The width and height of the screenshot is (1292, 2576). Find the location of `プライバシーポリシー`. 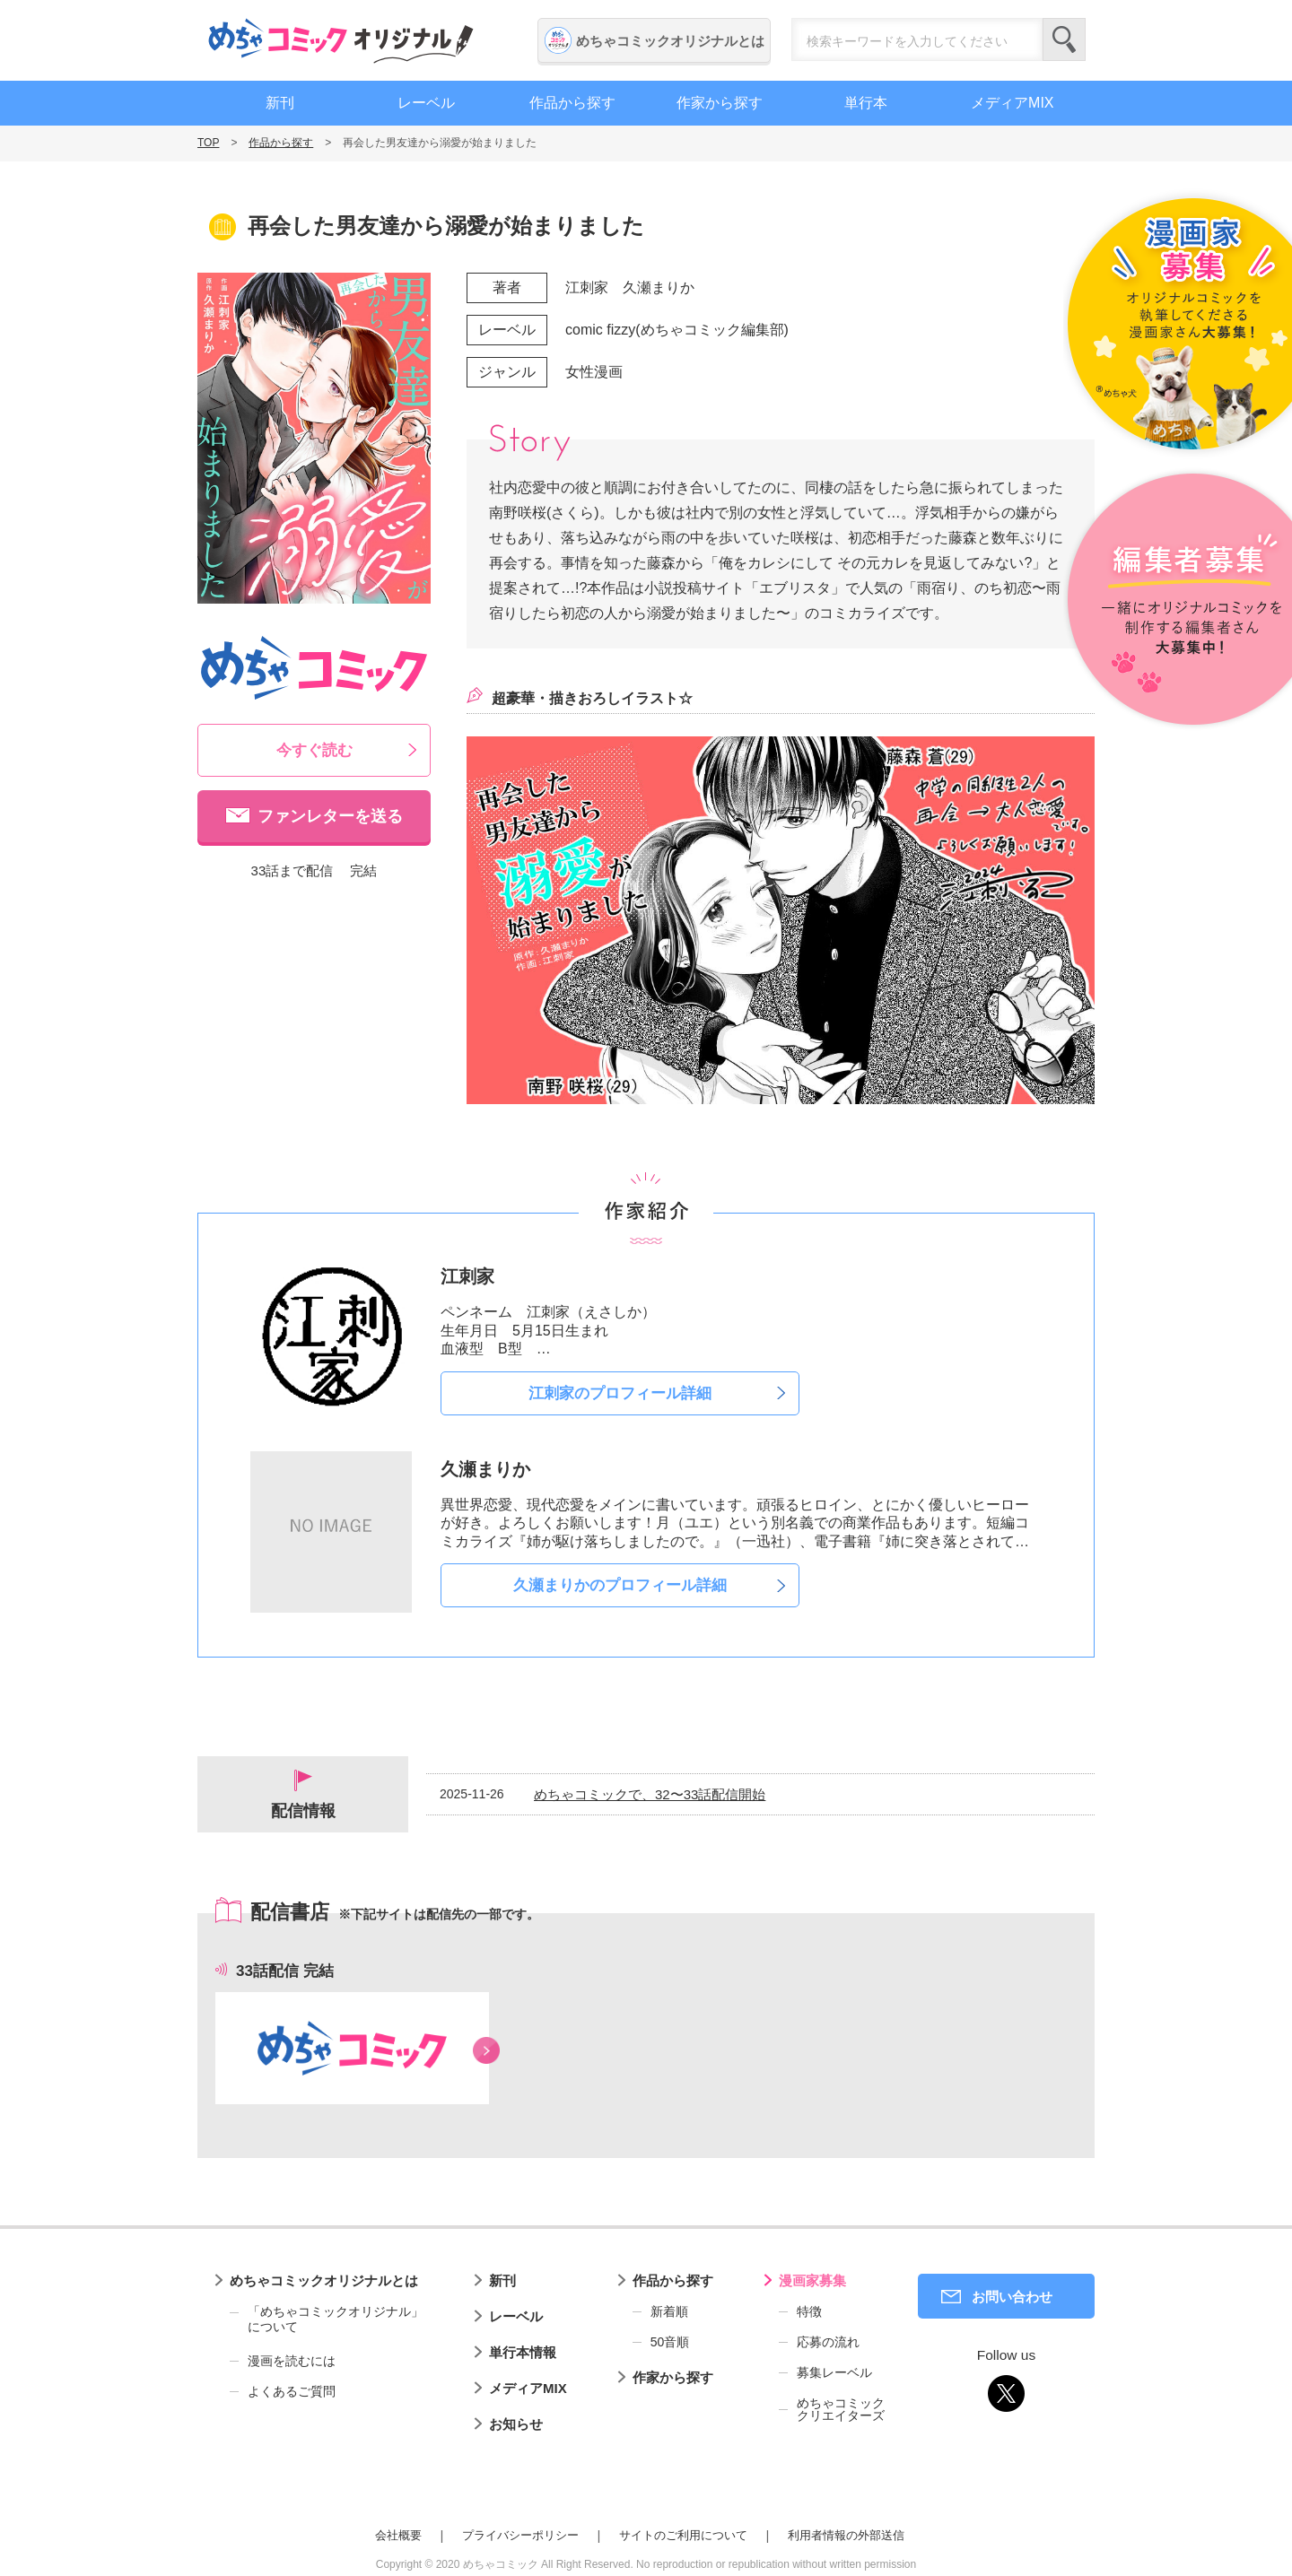

プライバシーポリシー is located at coordinates (520, 2535).